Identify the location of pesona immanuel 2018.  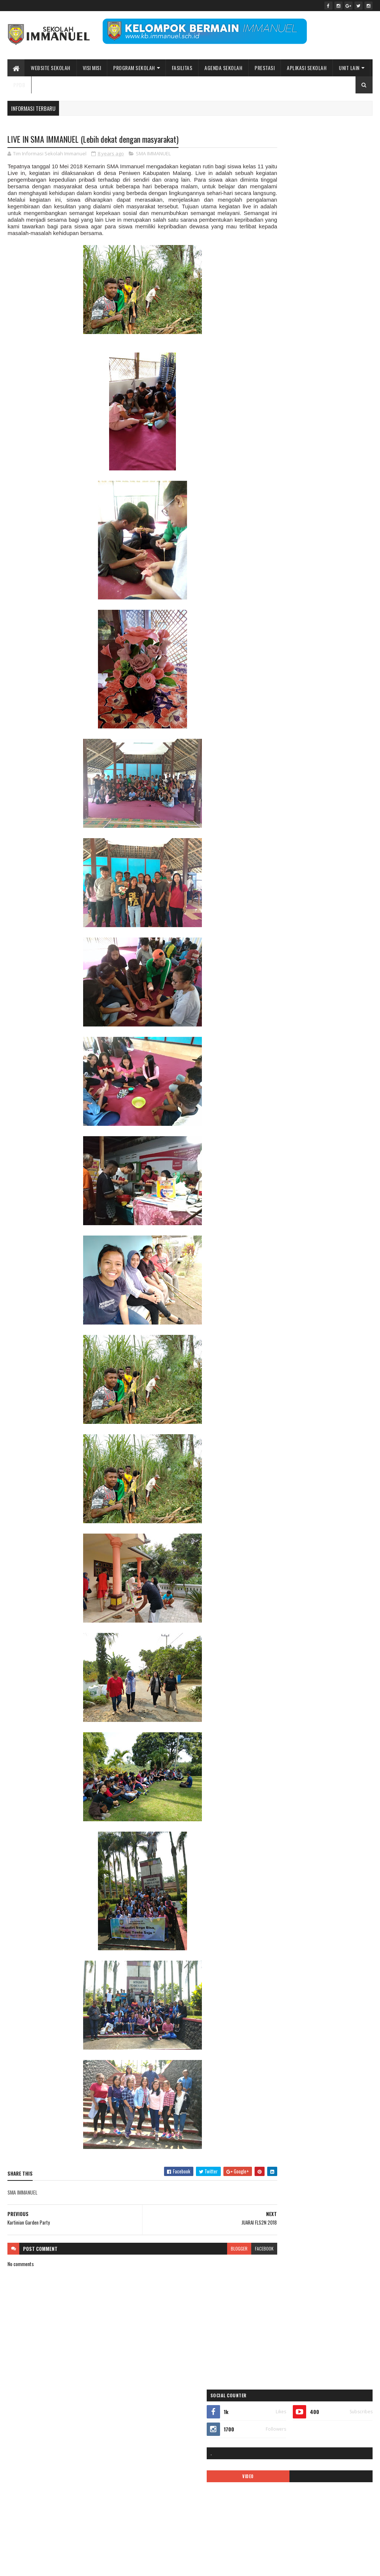
(288, 588).